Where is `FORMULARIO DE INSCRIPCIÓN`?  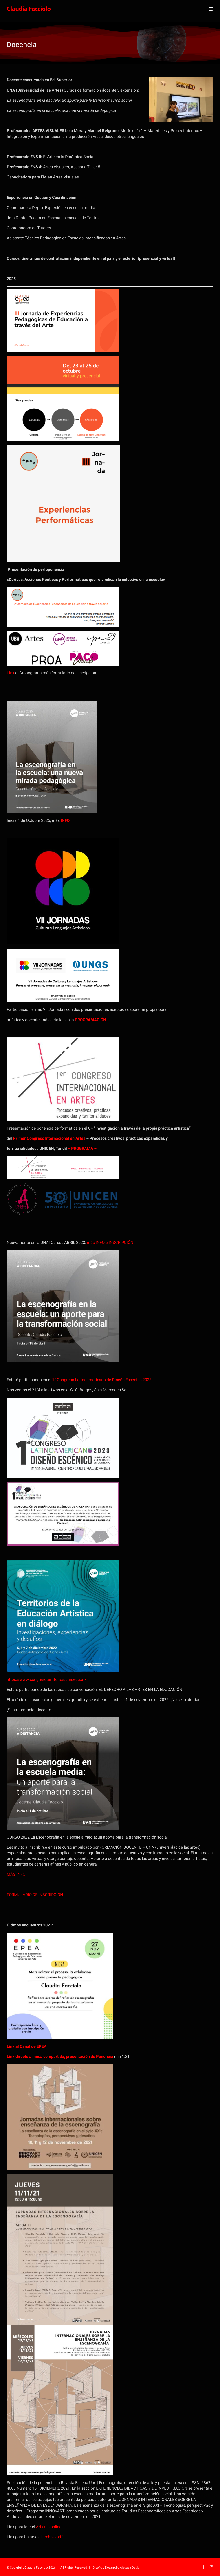
FORMULARIO DE INSCRIPCIÓN is located at coordinates (35, 1895).